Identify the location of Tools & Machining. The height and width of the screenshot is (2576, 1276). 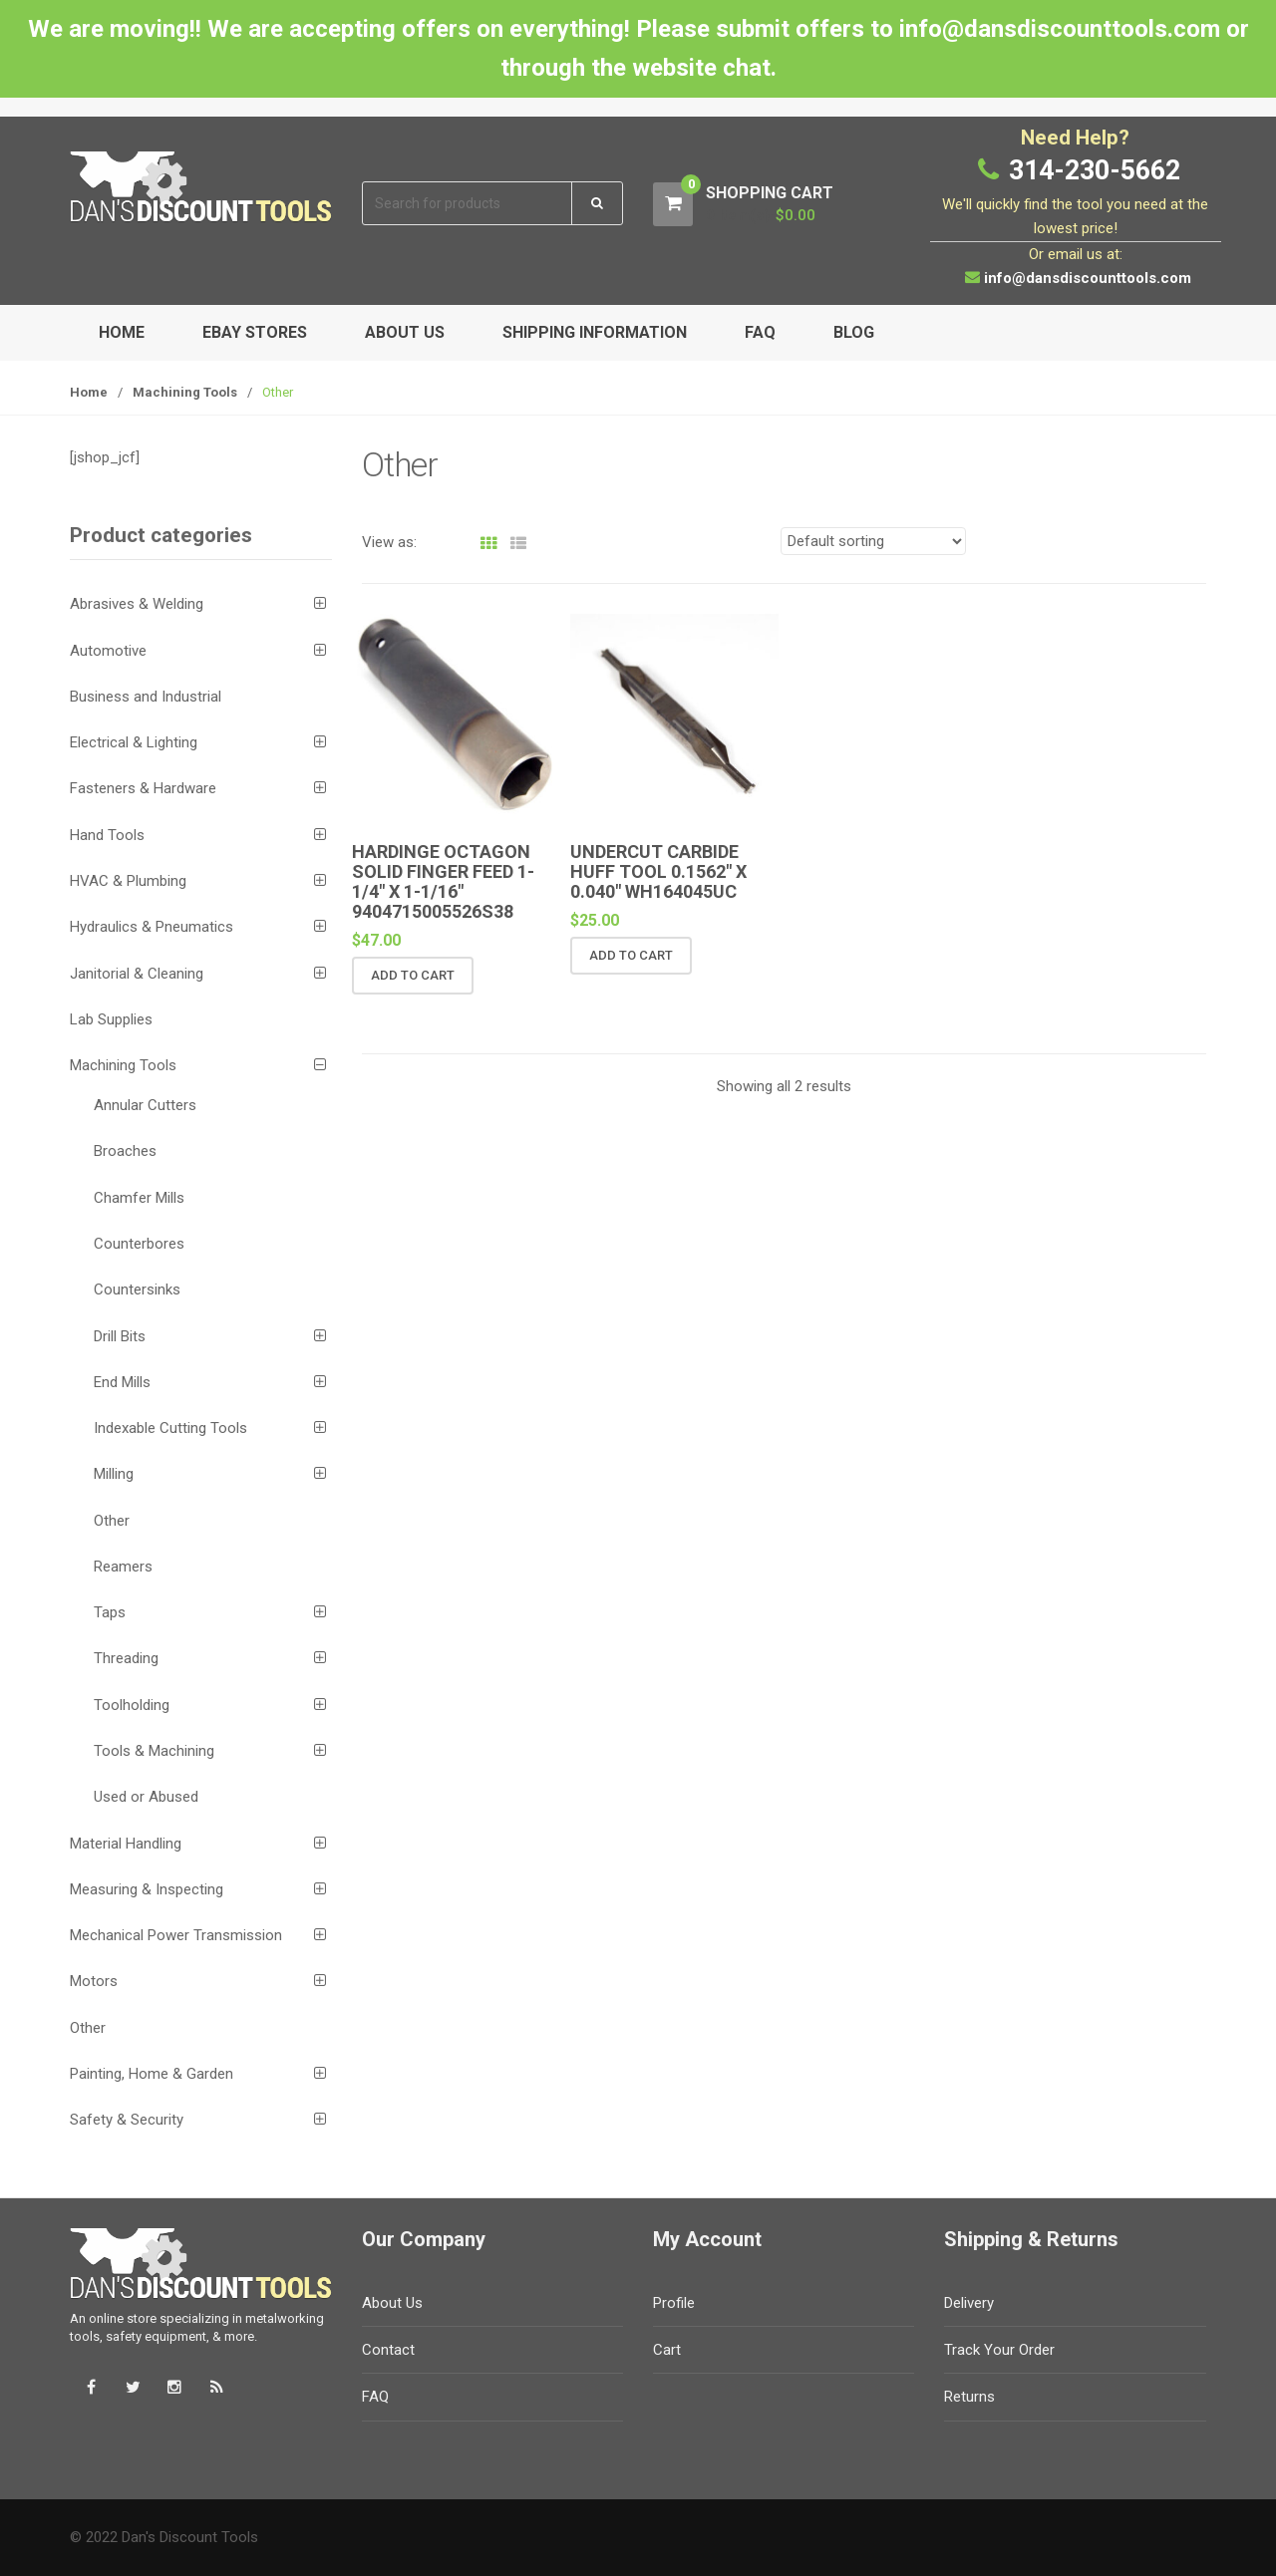
(154, 1751).